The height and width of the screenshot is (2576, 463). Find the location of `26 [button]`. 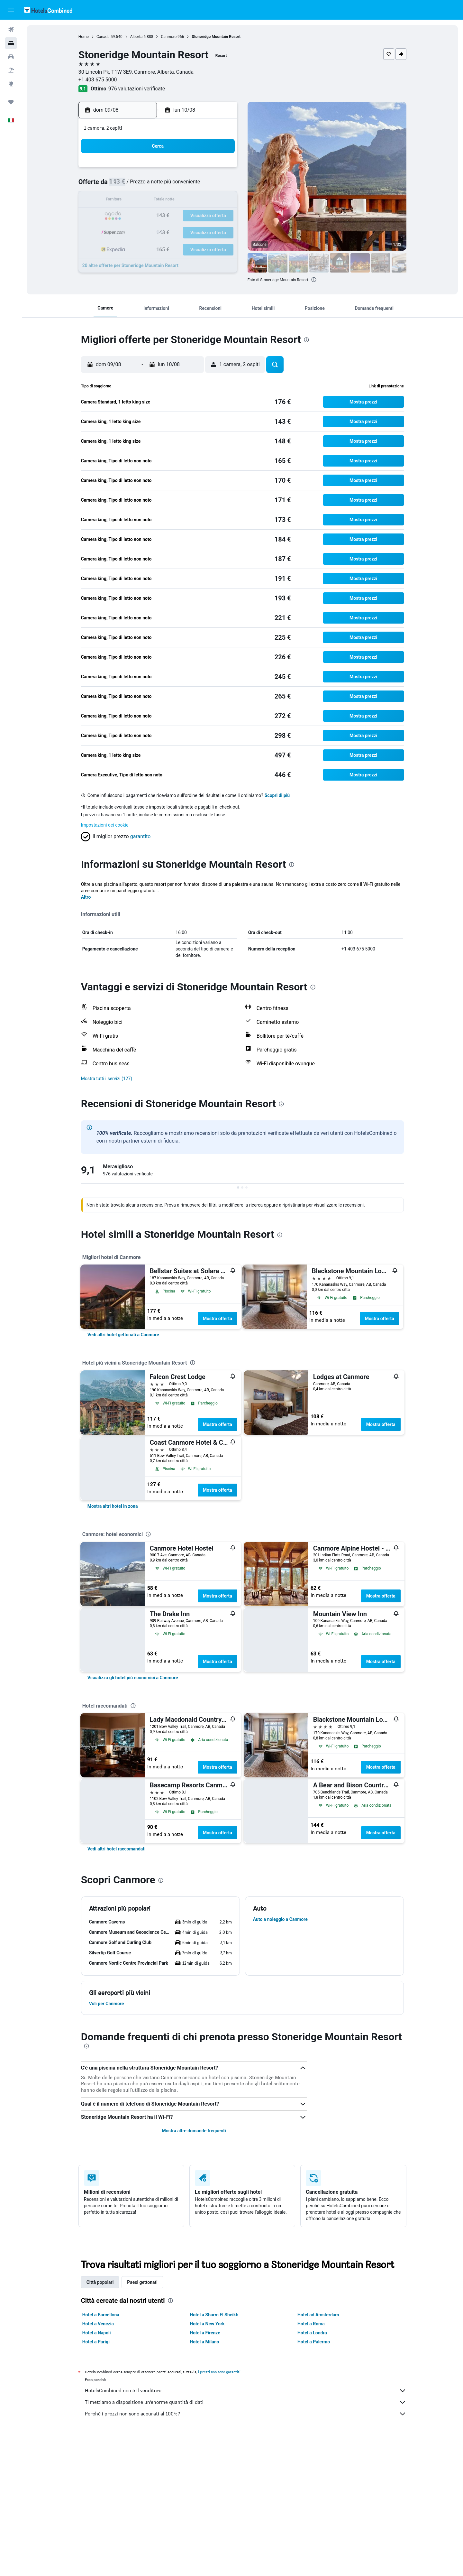

26 [button] is located at coordinates (159, 231).